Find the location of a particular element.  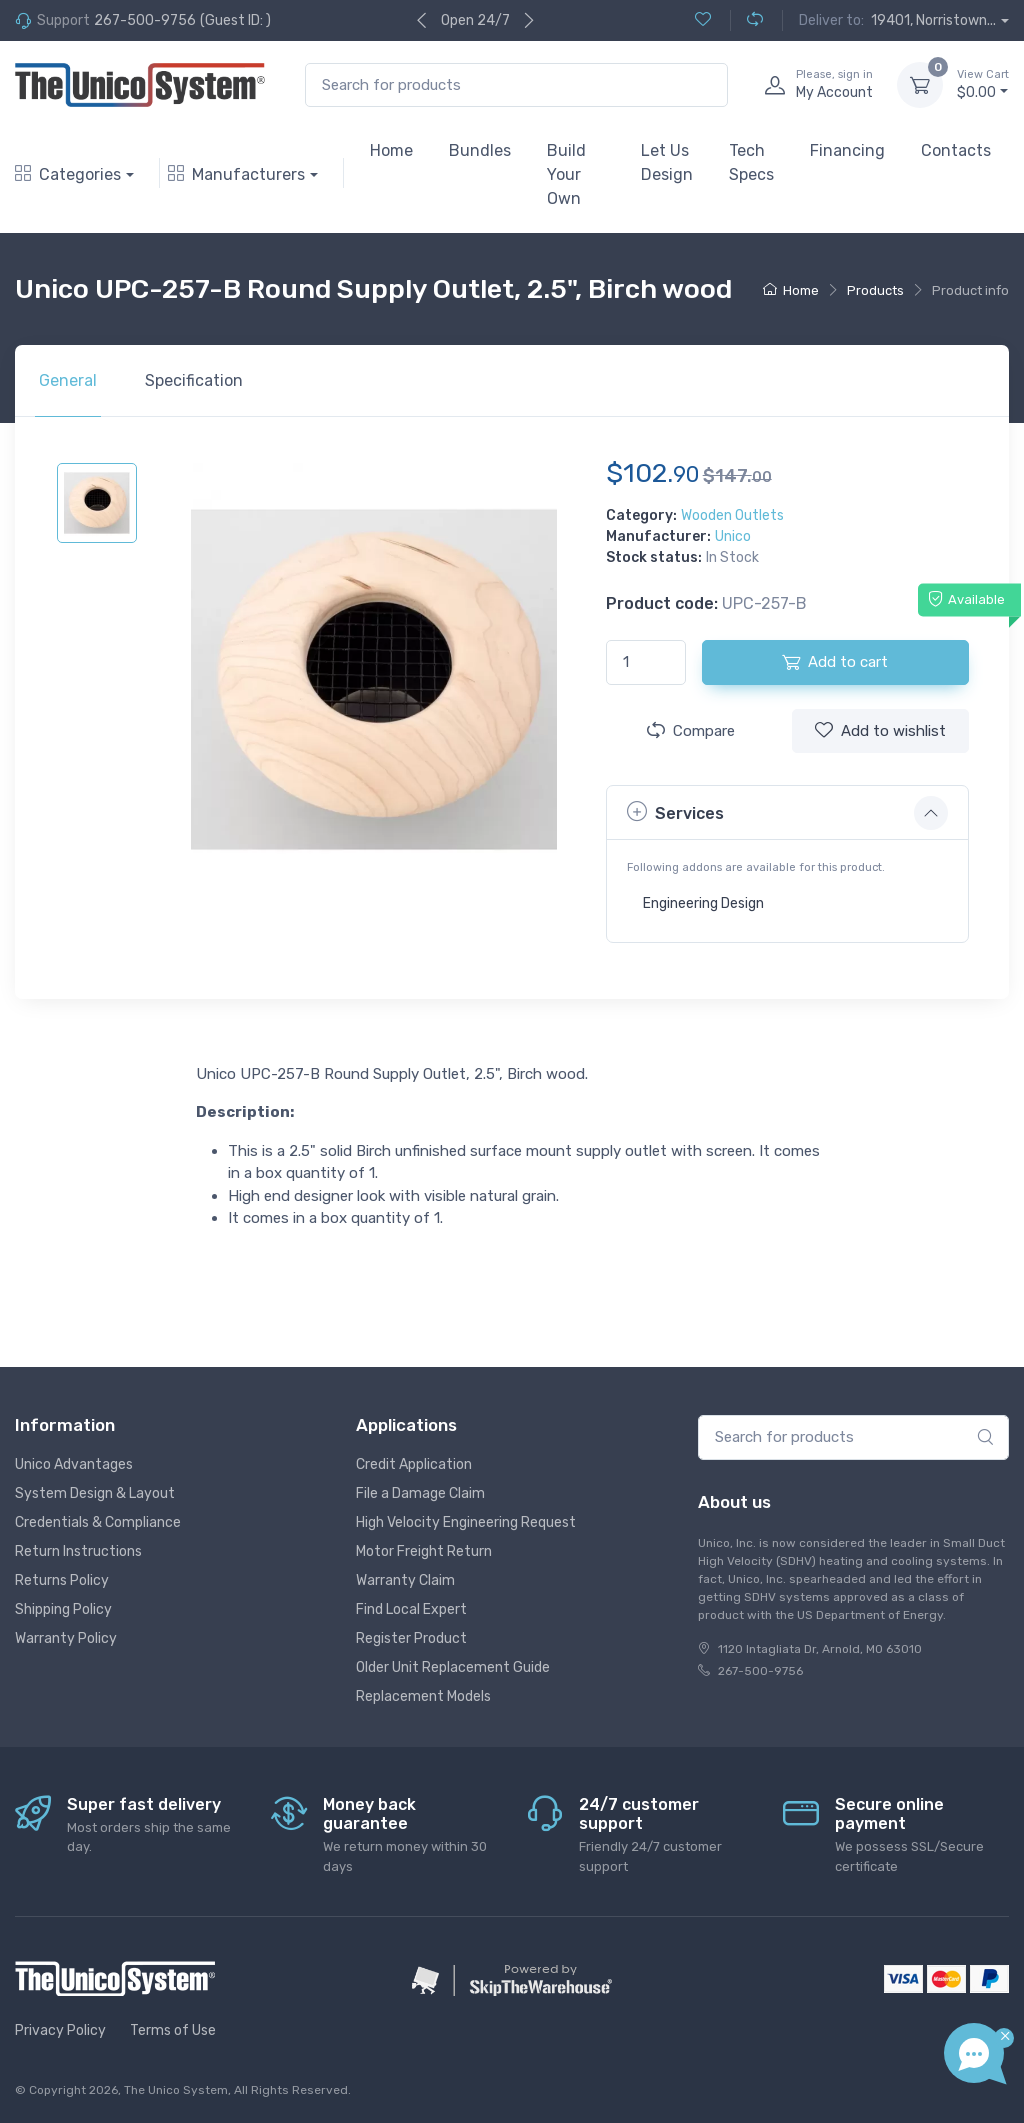

File a Damage Claim is located at coordinates (420, 1493).